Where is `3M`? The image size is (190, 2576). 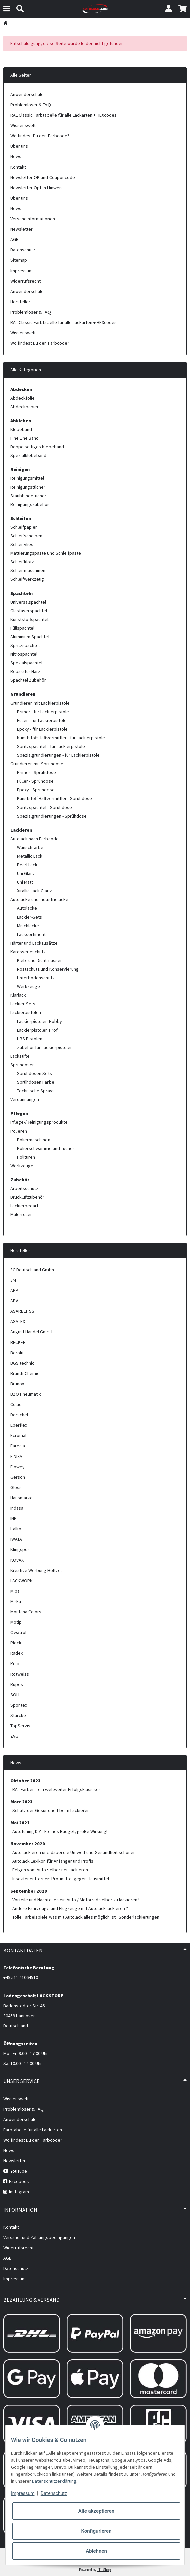
3M is located at coordinates (13, 1280).